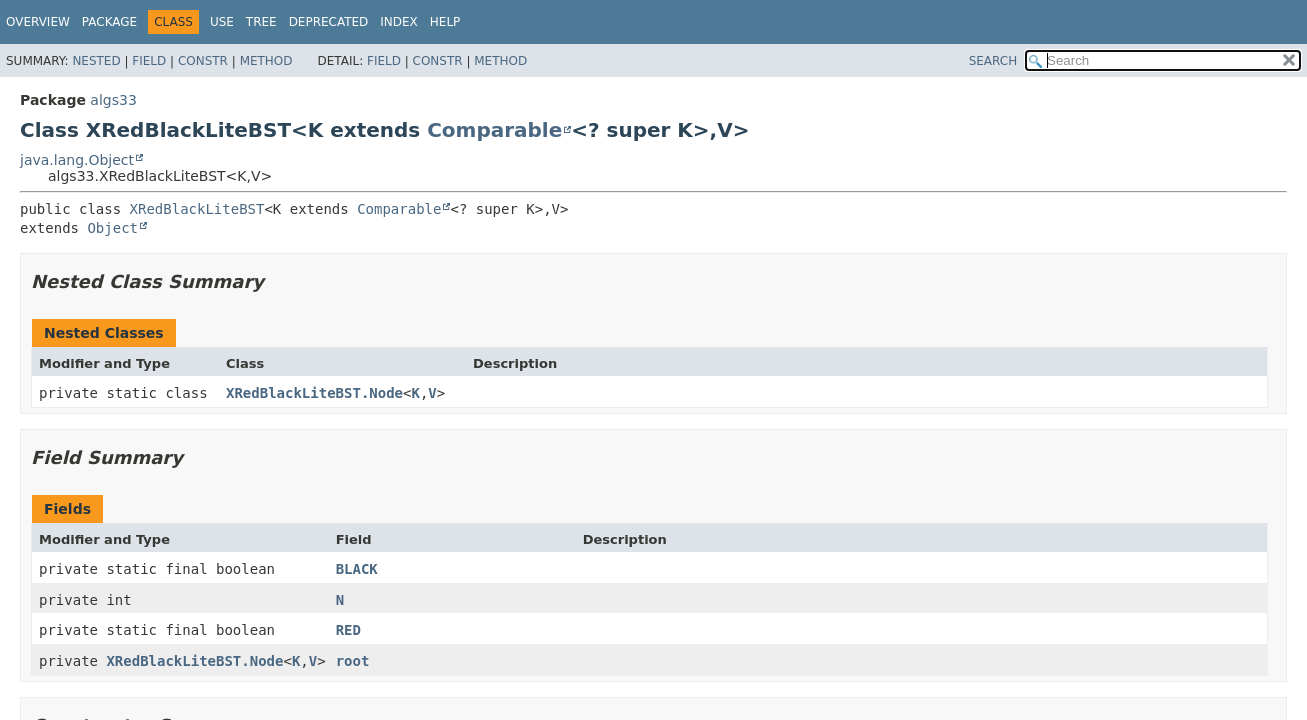 This screenshot has height=720, width=1307. Describe the element at coordinates (348, 630) in the screenshot. I see `RED` at that location.